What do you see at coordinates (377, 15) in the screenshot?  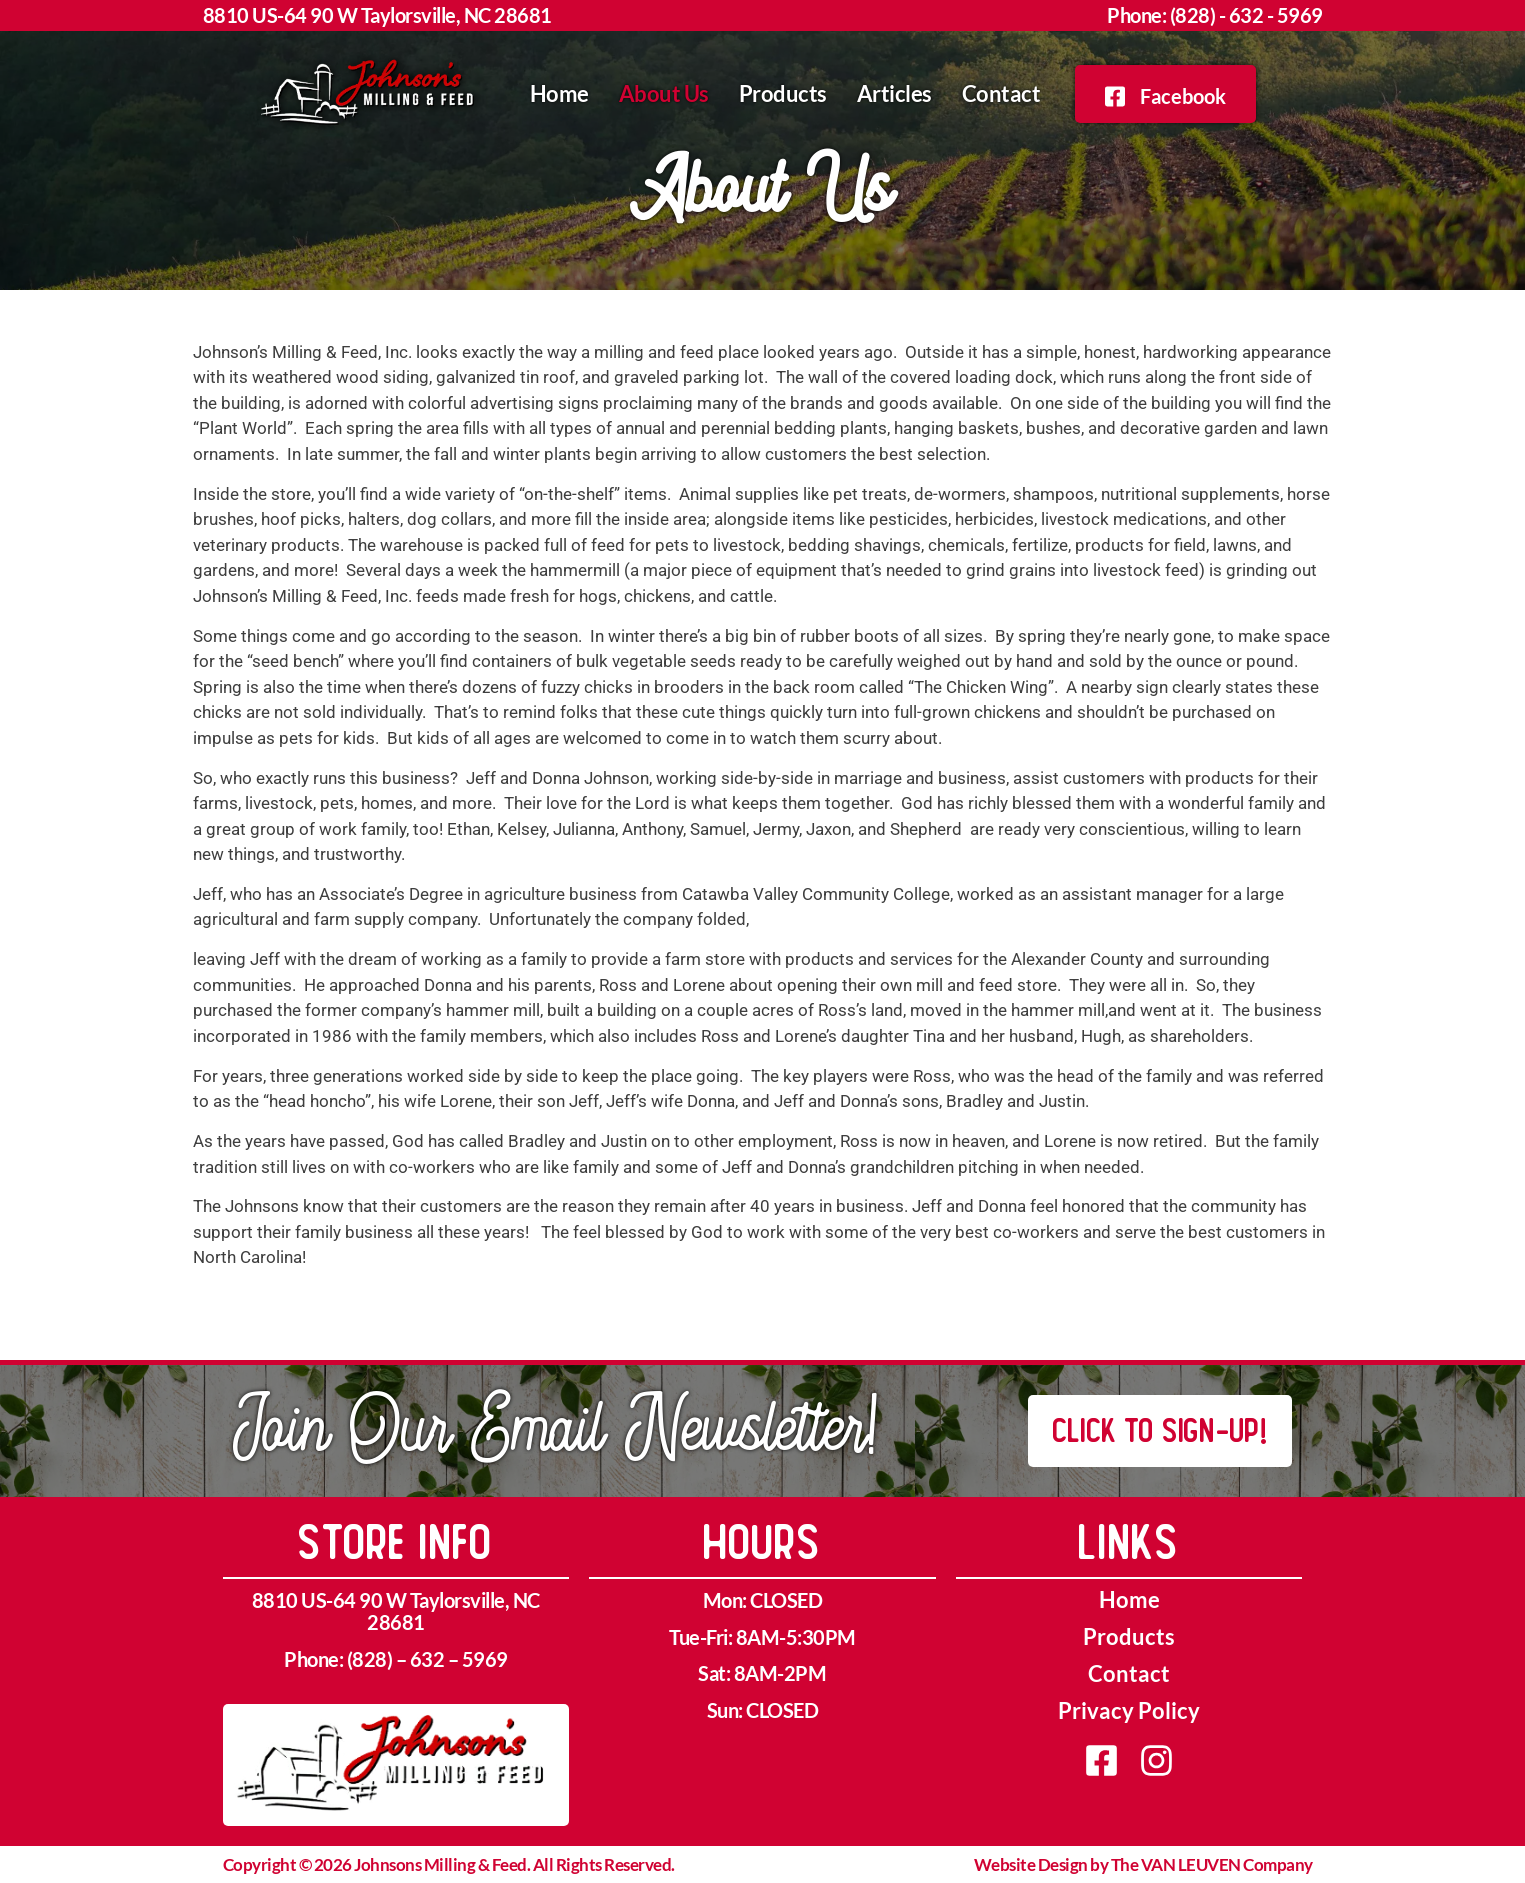 I see `8810 US-64 90 W Taylorsville, NC 28681` at bounding box center [377, 15].